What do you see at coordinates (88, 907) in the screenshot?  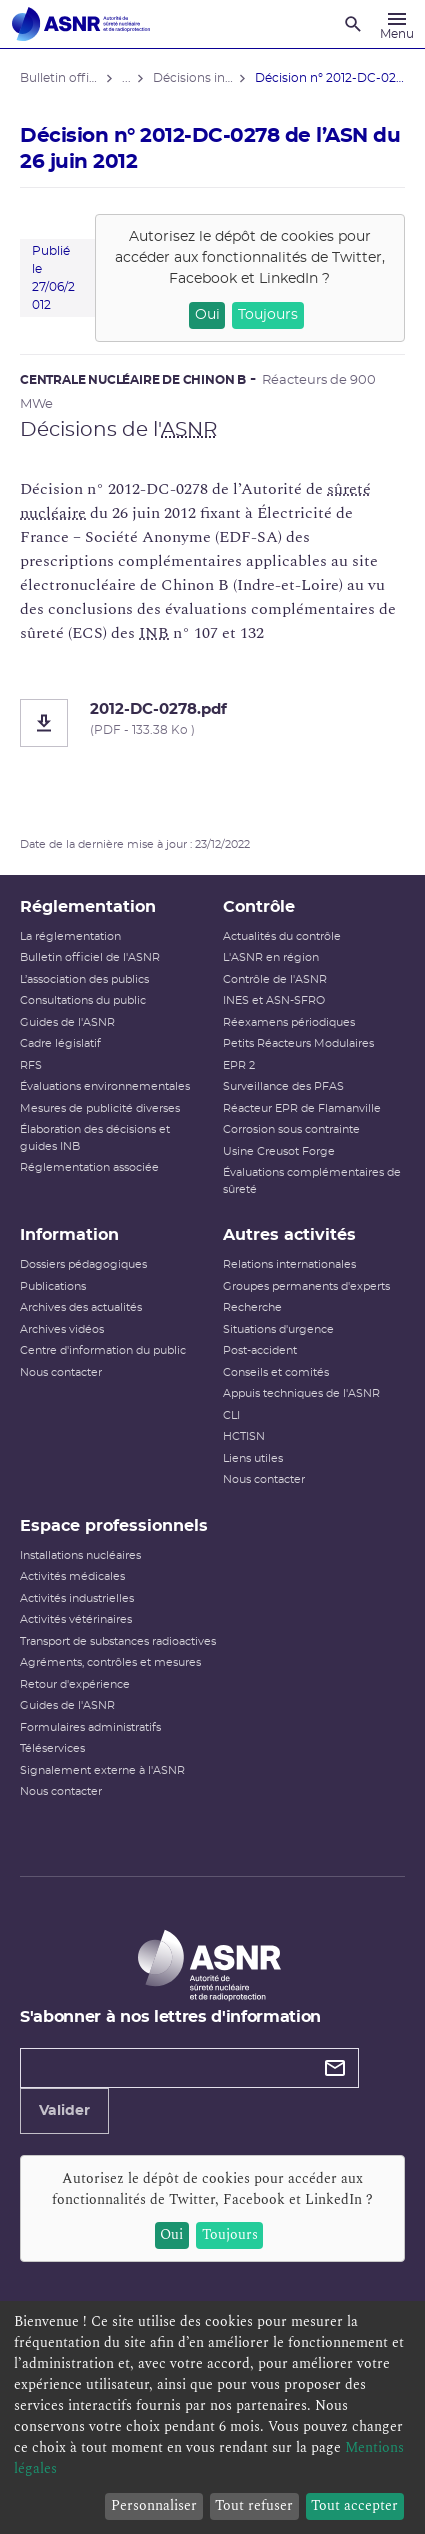 I see `Réglementation` at bounding box center [88, 907].